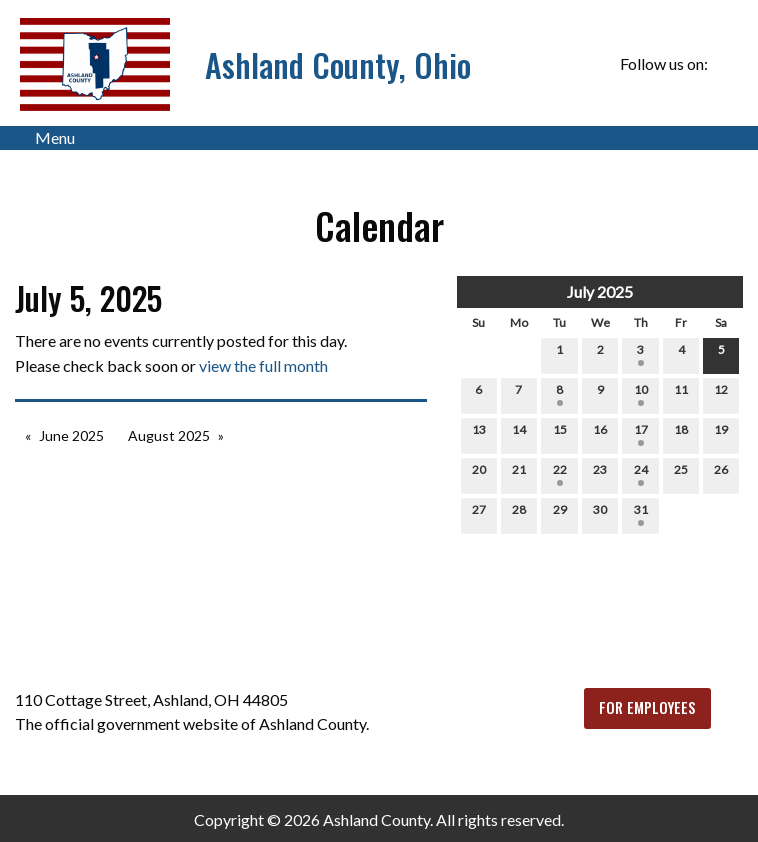  What do you see at coordinates (560, 514) in the screenshot?
I see `29` at bounding box center [560, 514].